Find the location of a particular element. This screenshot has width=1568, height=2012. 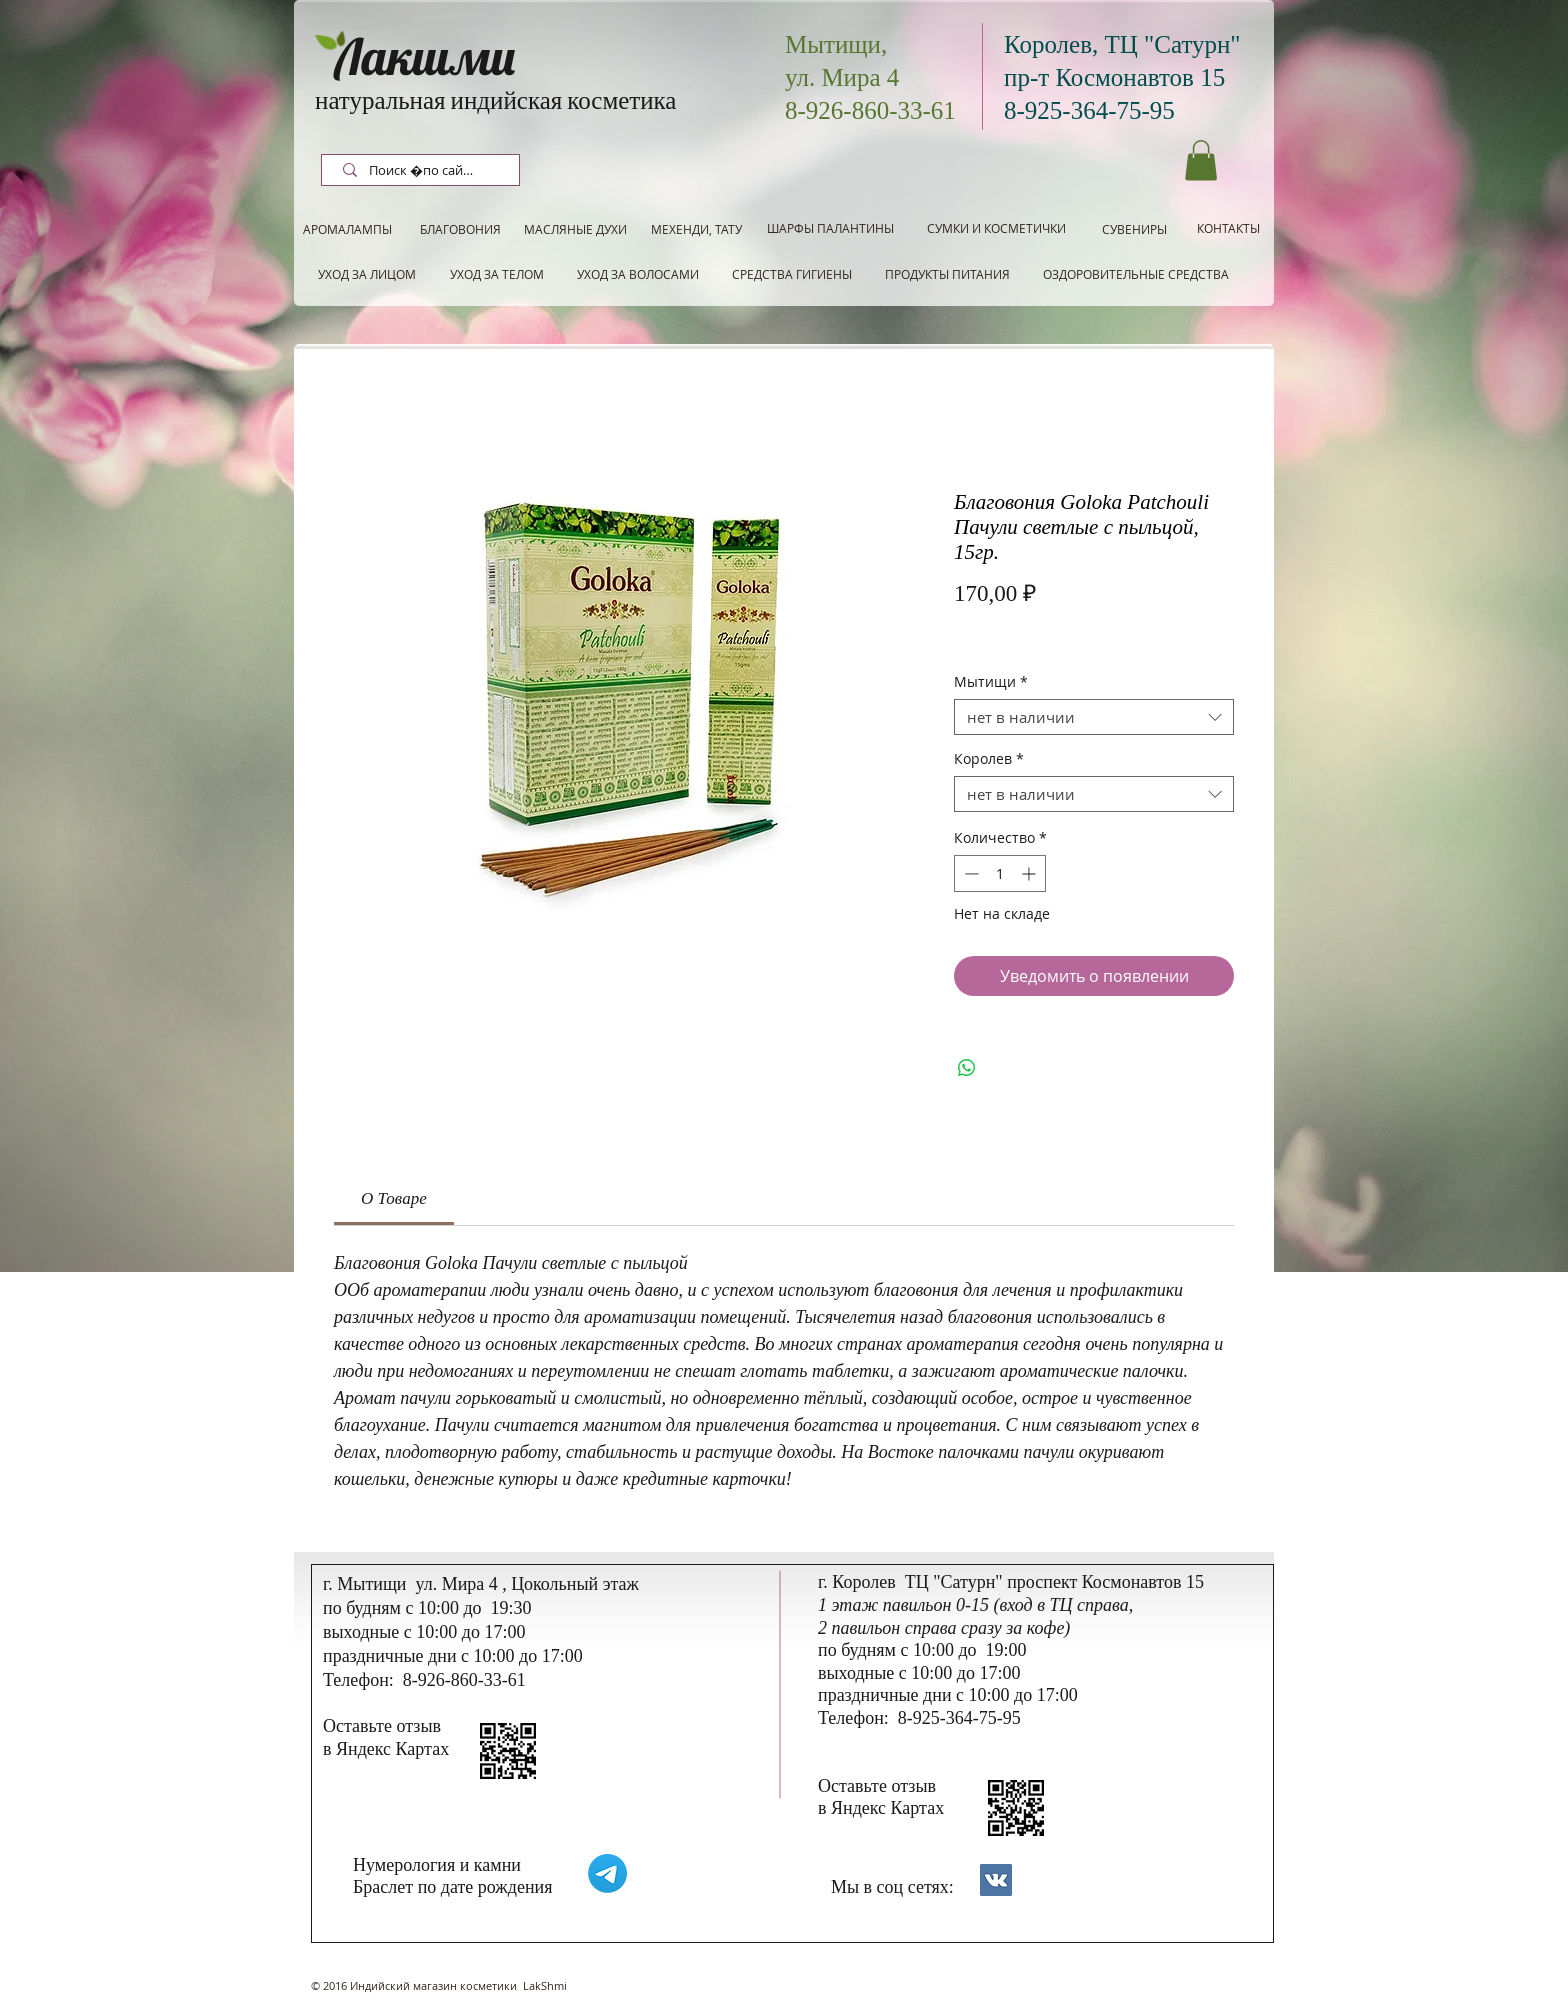

[Поделиться в WhatsApp] is located at coordinates (967, 1068).